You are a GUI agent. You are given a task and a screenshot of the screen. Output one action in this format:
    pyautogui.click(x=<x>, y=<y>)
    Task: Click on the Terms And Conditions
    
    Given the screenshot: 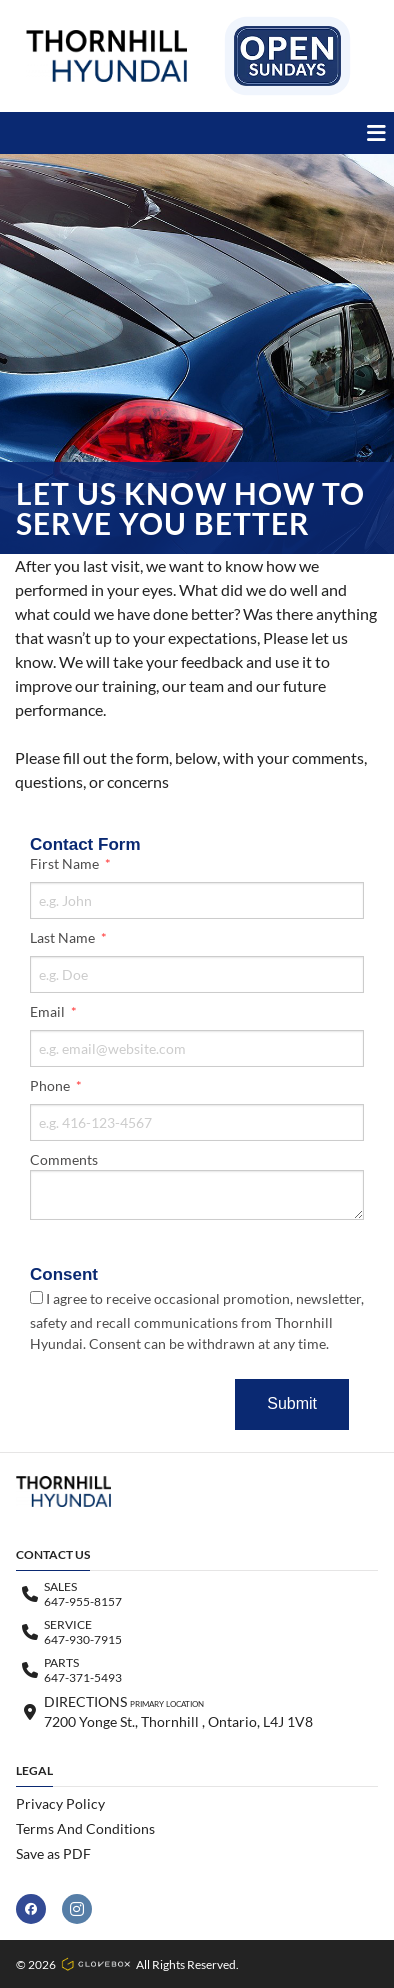 What is the action you would take?
    pyautogui.click(x=85, y=1828)
    